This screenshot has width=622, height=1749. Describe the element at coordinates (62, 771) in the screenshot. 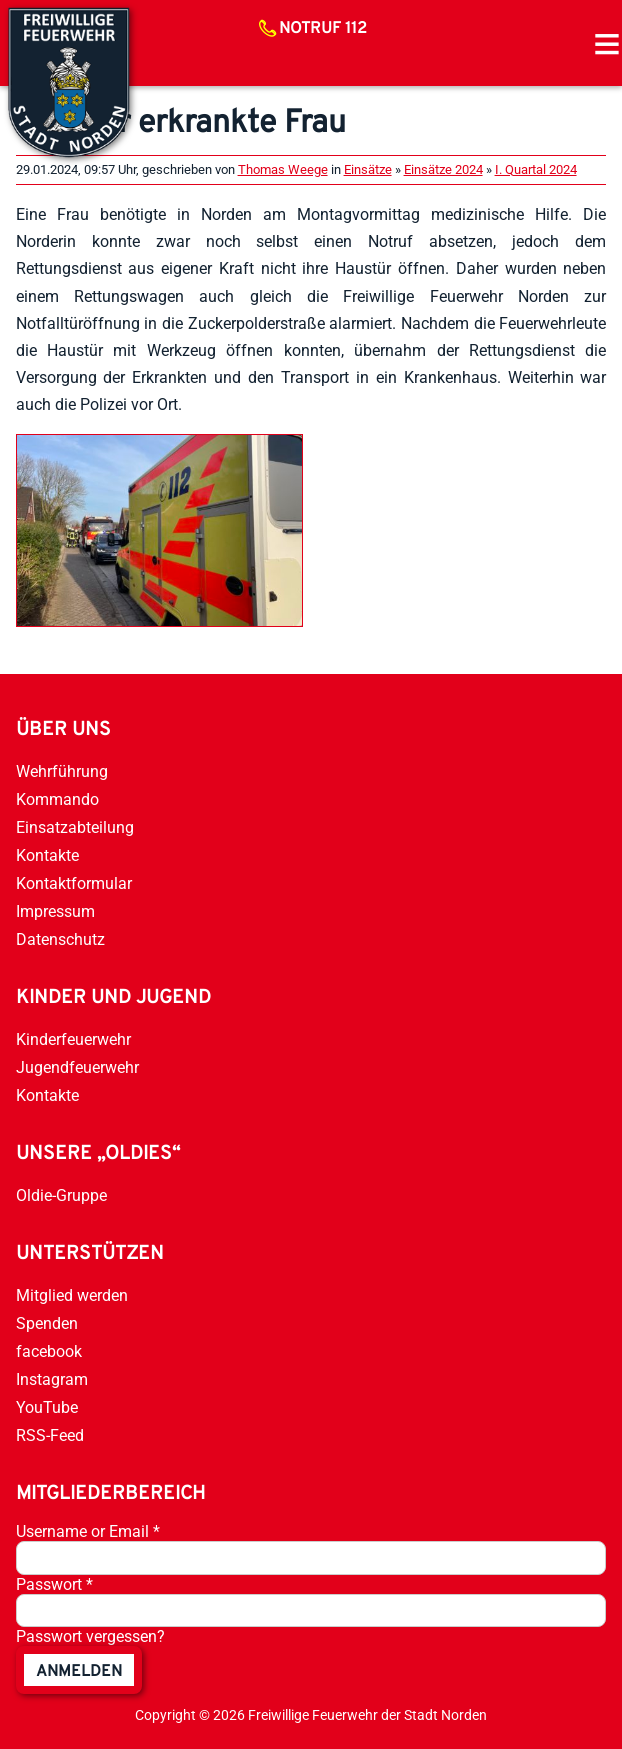

I see `Wehrführung` at that location.